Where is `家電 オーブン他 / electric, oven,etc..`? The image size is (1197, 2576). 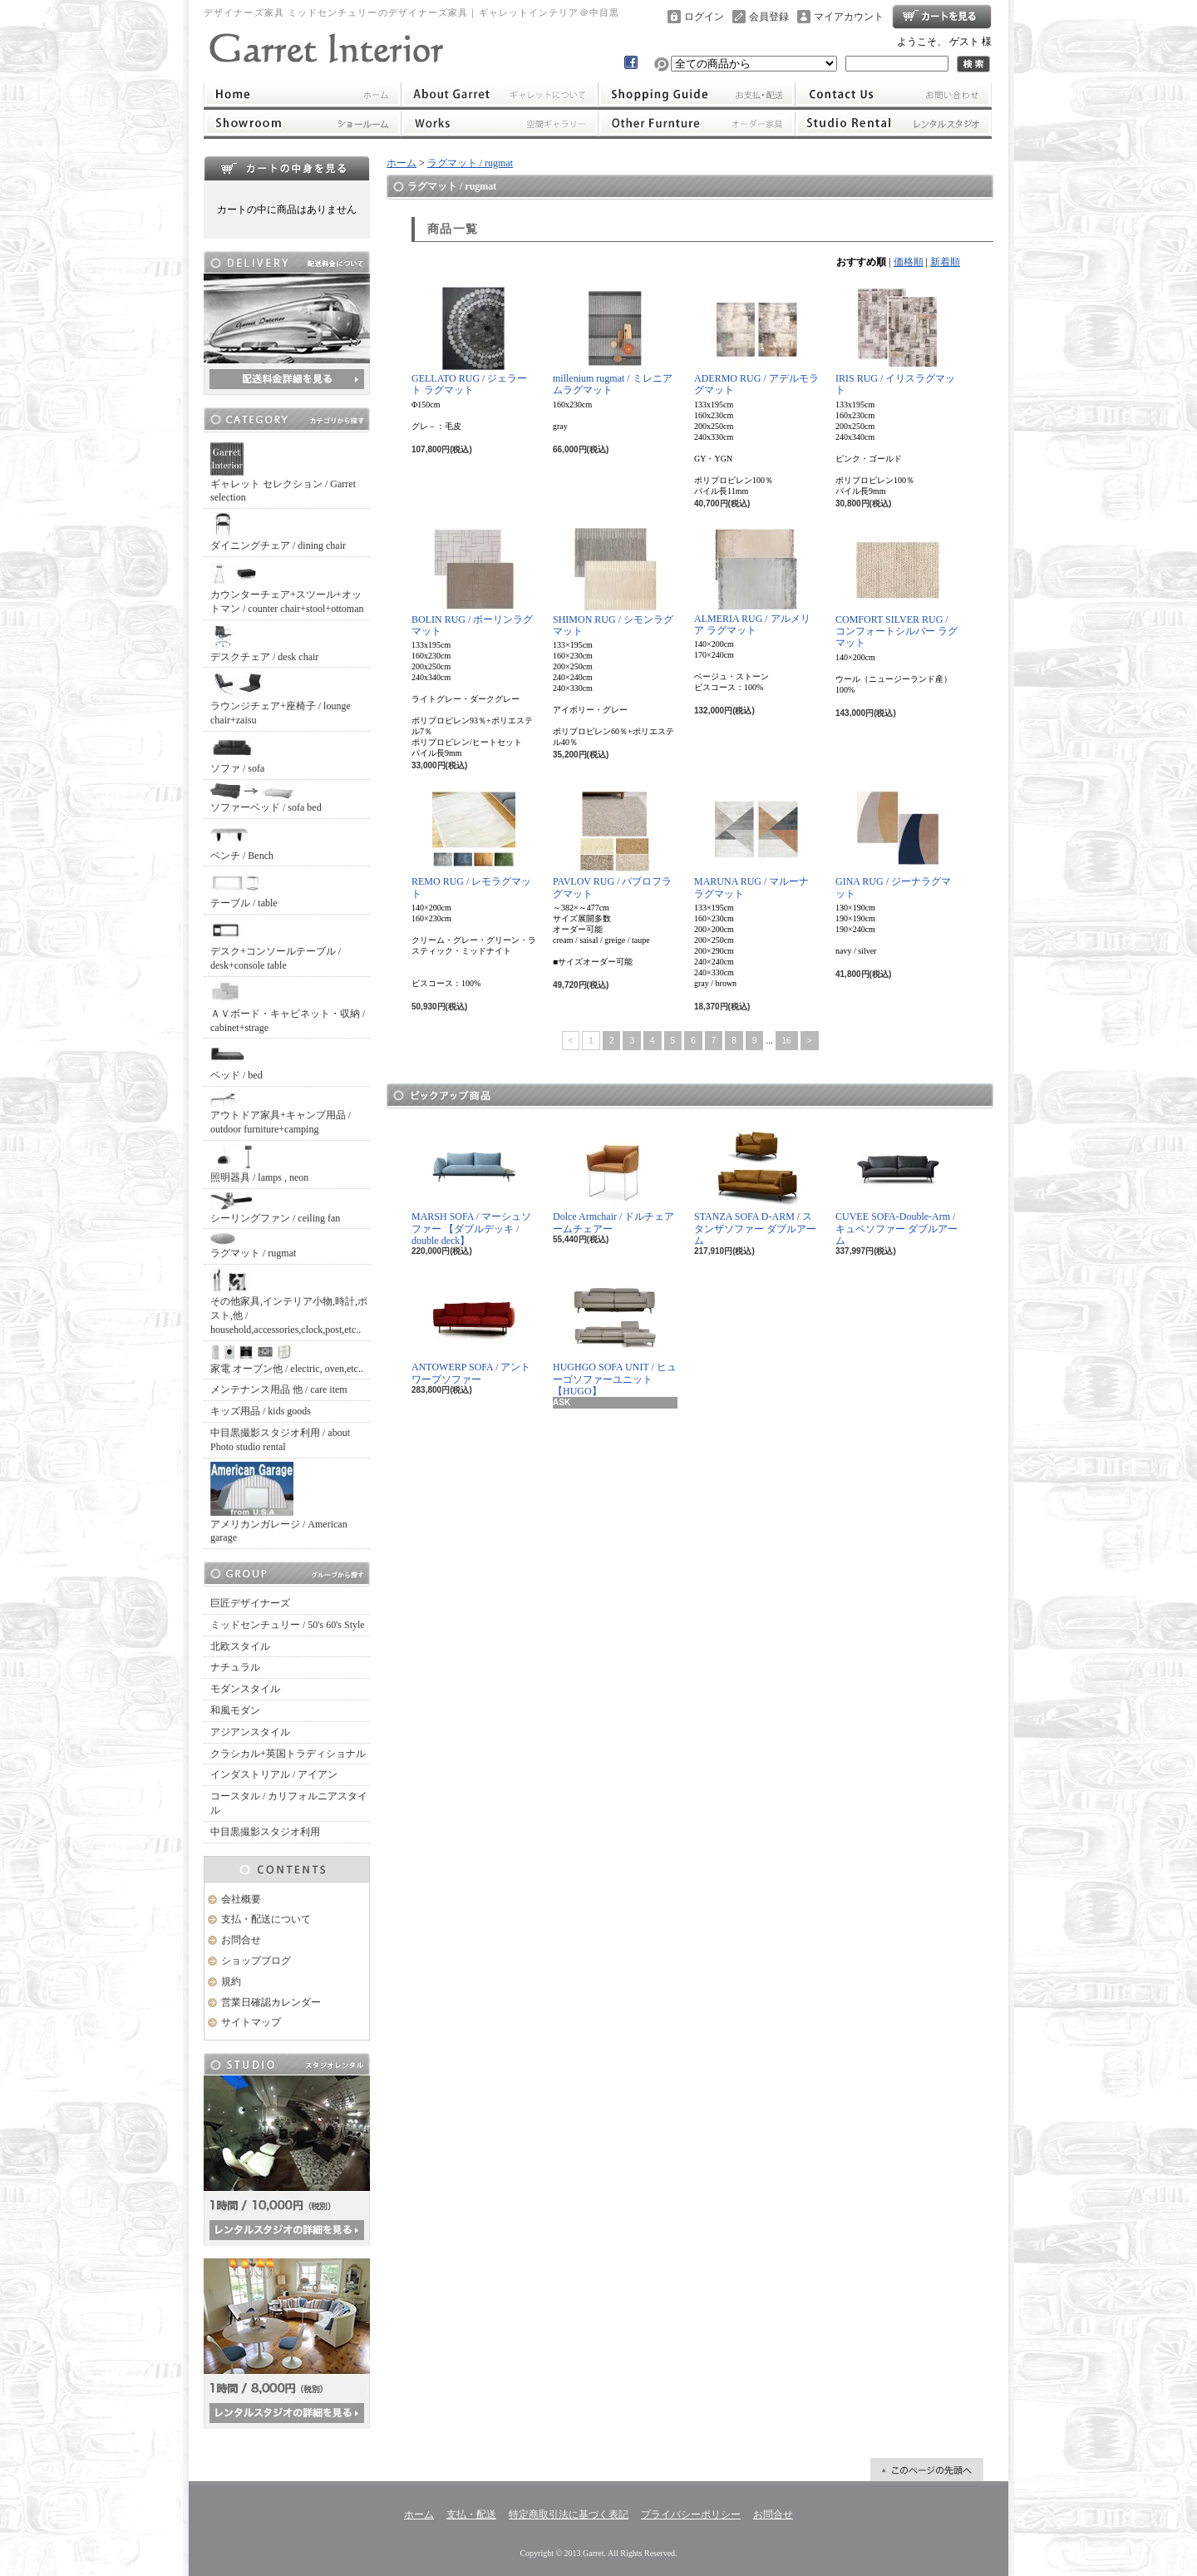 家電 オーブン他 / electric, oven,etc.. is located at coordinates (286, 1359).